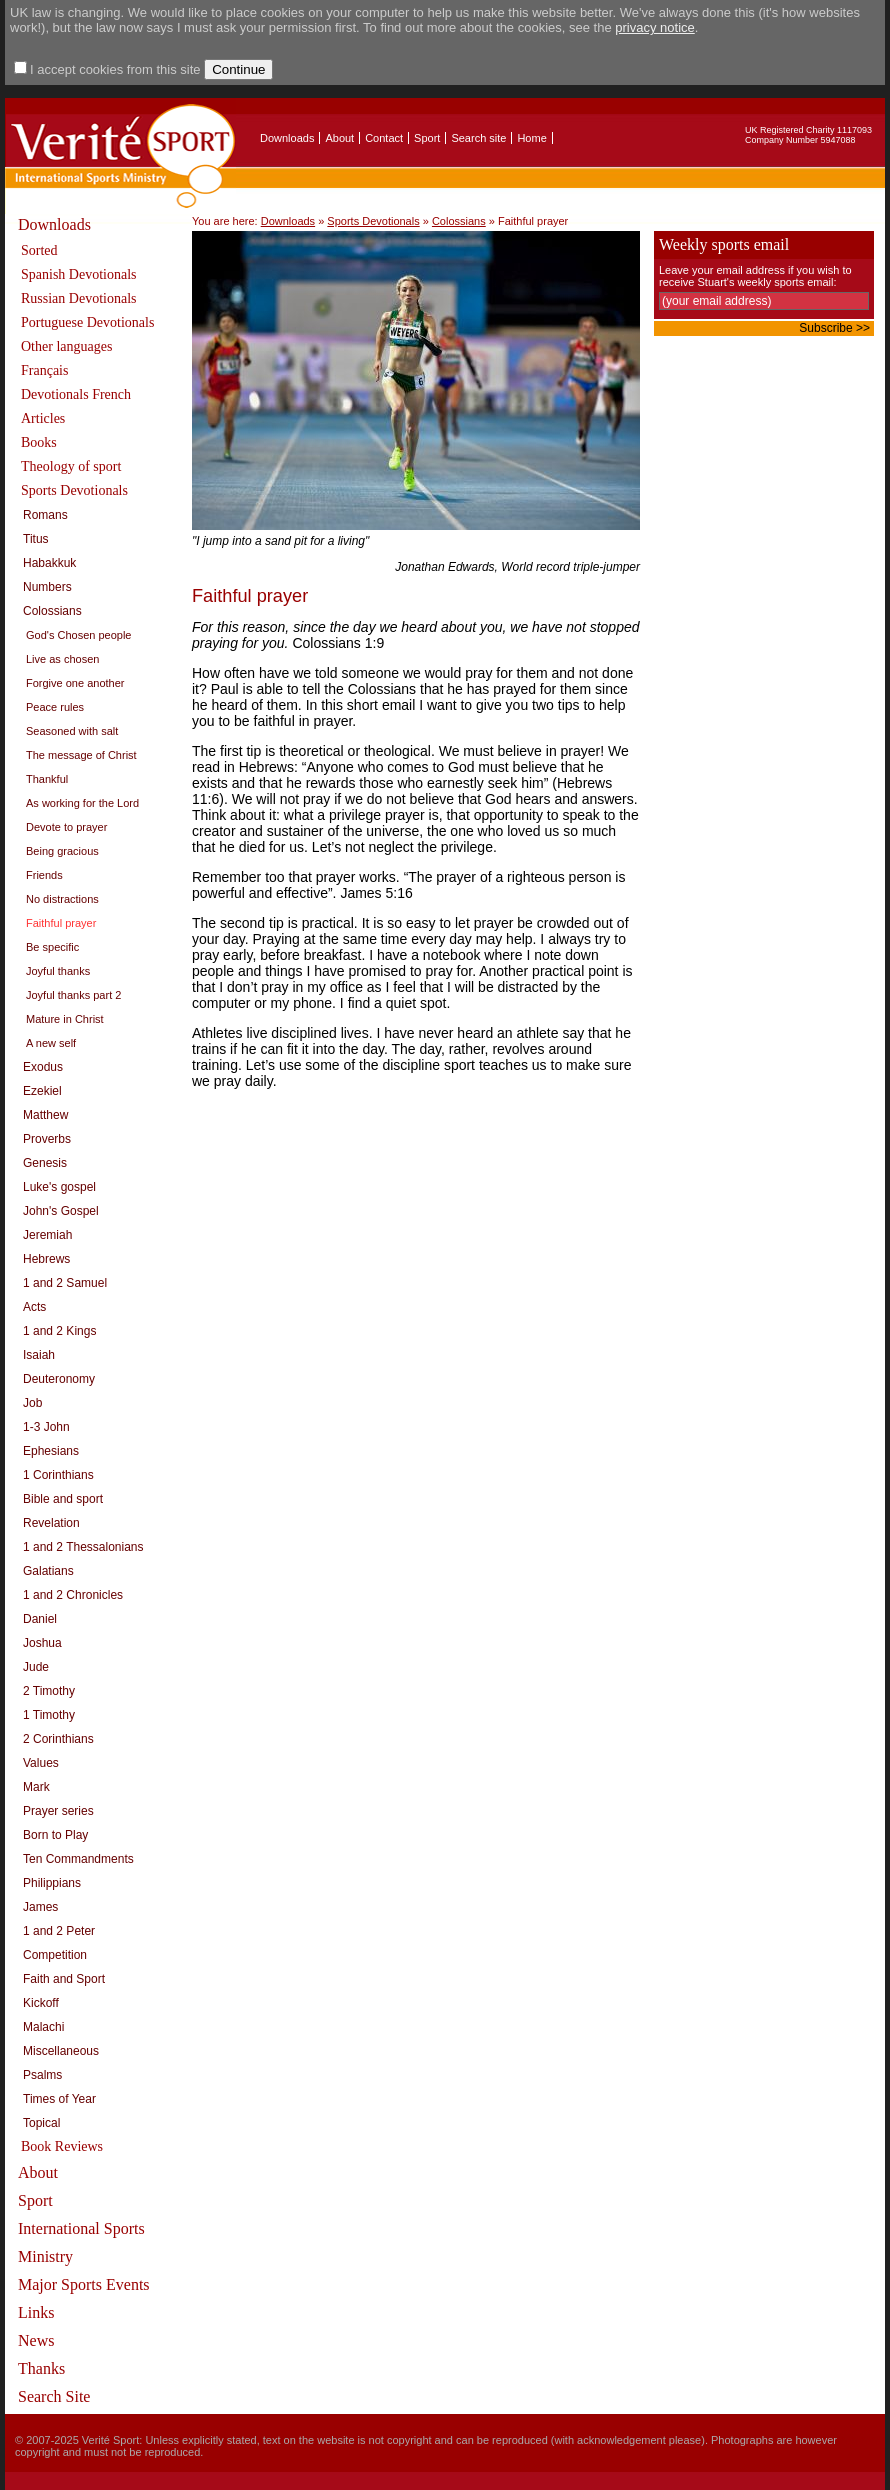  What do you see at coordinates (41, 2123) in the screenshot?
I see `Topical` at bounding box center [41, 2123].